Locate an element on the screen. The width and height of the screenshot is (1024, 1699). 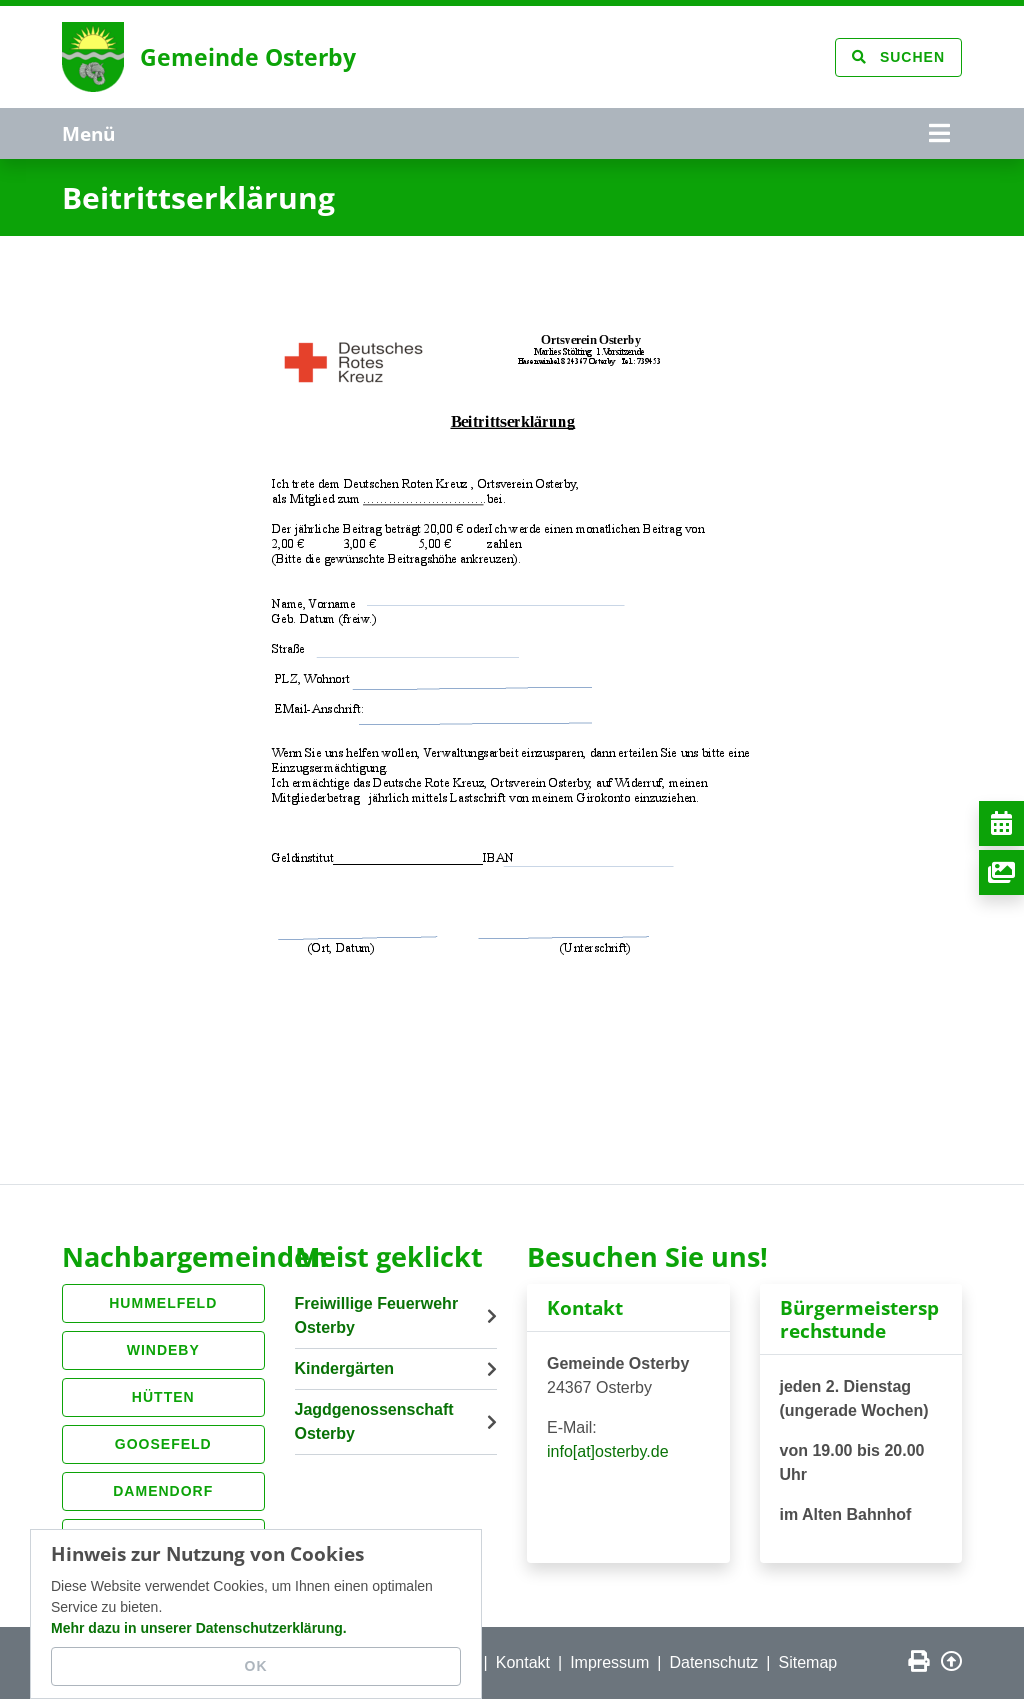
Hütten [button] is located at coordinates (163, 1397).